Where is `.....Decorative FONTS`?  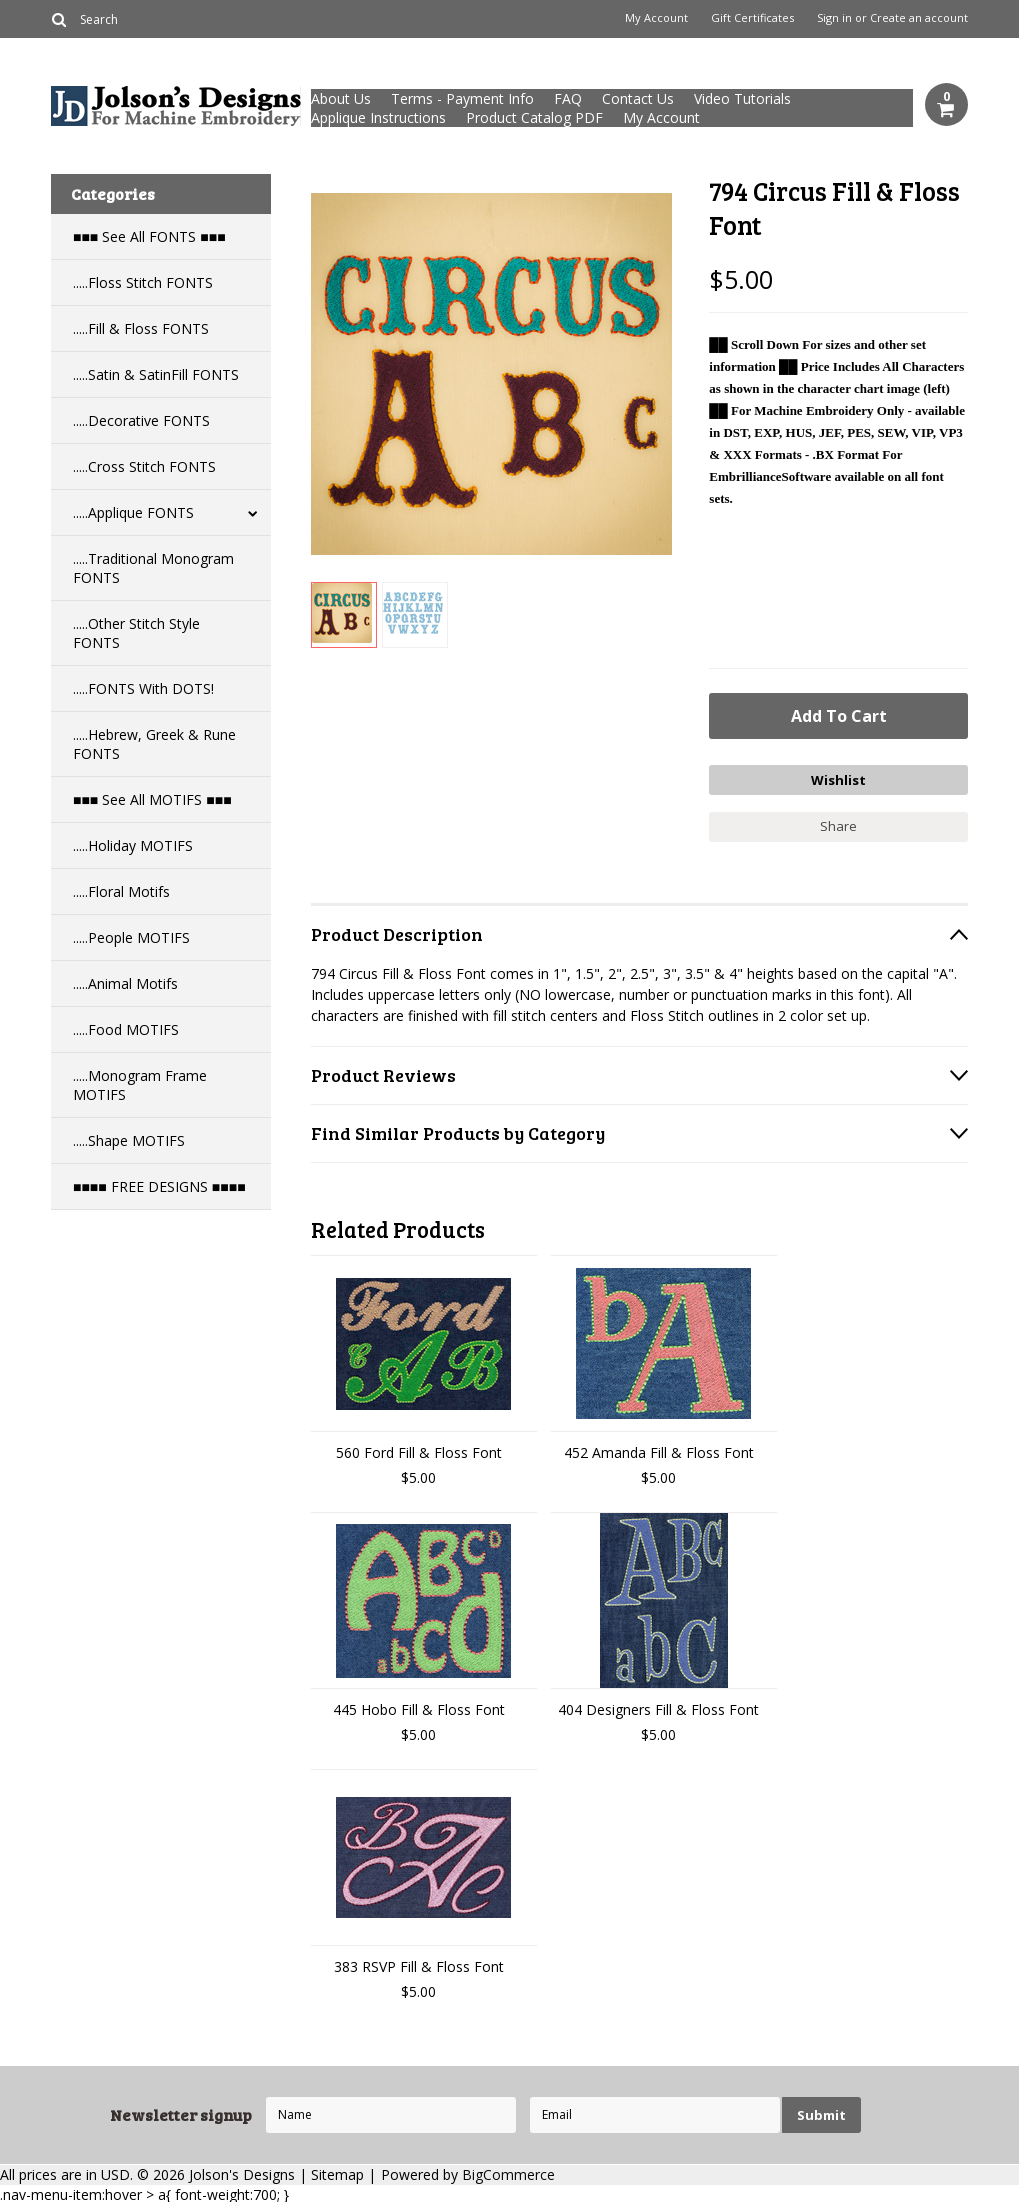
.....Decorative FONTS is located at coordinates (141, 420).